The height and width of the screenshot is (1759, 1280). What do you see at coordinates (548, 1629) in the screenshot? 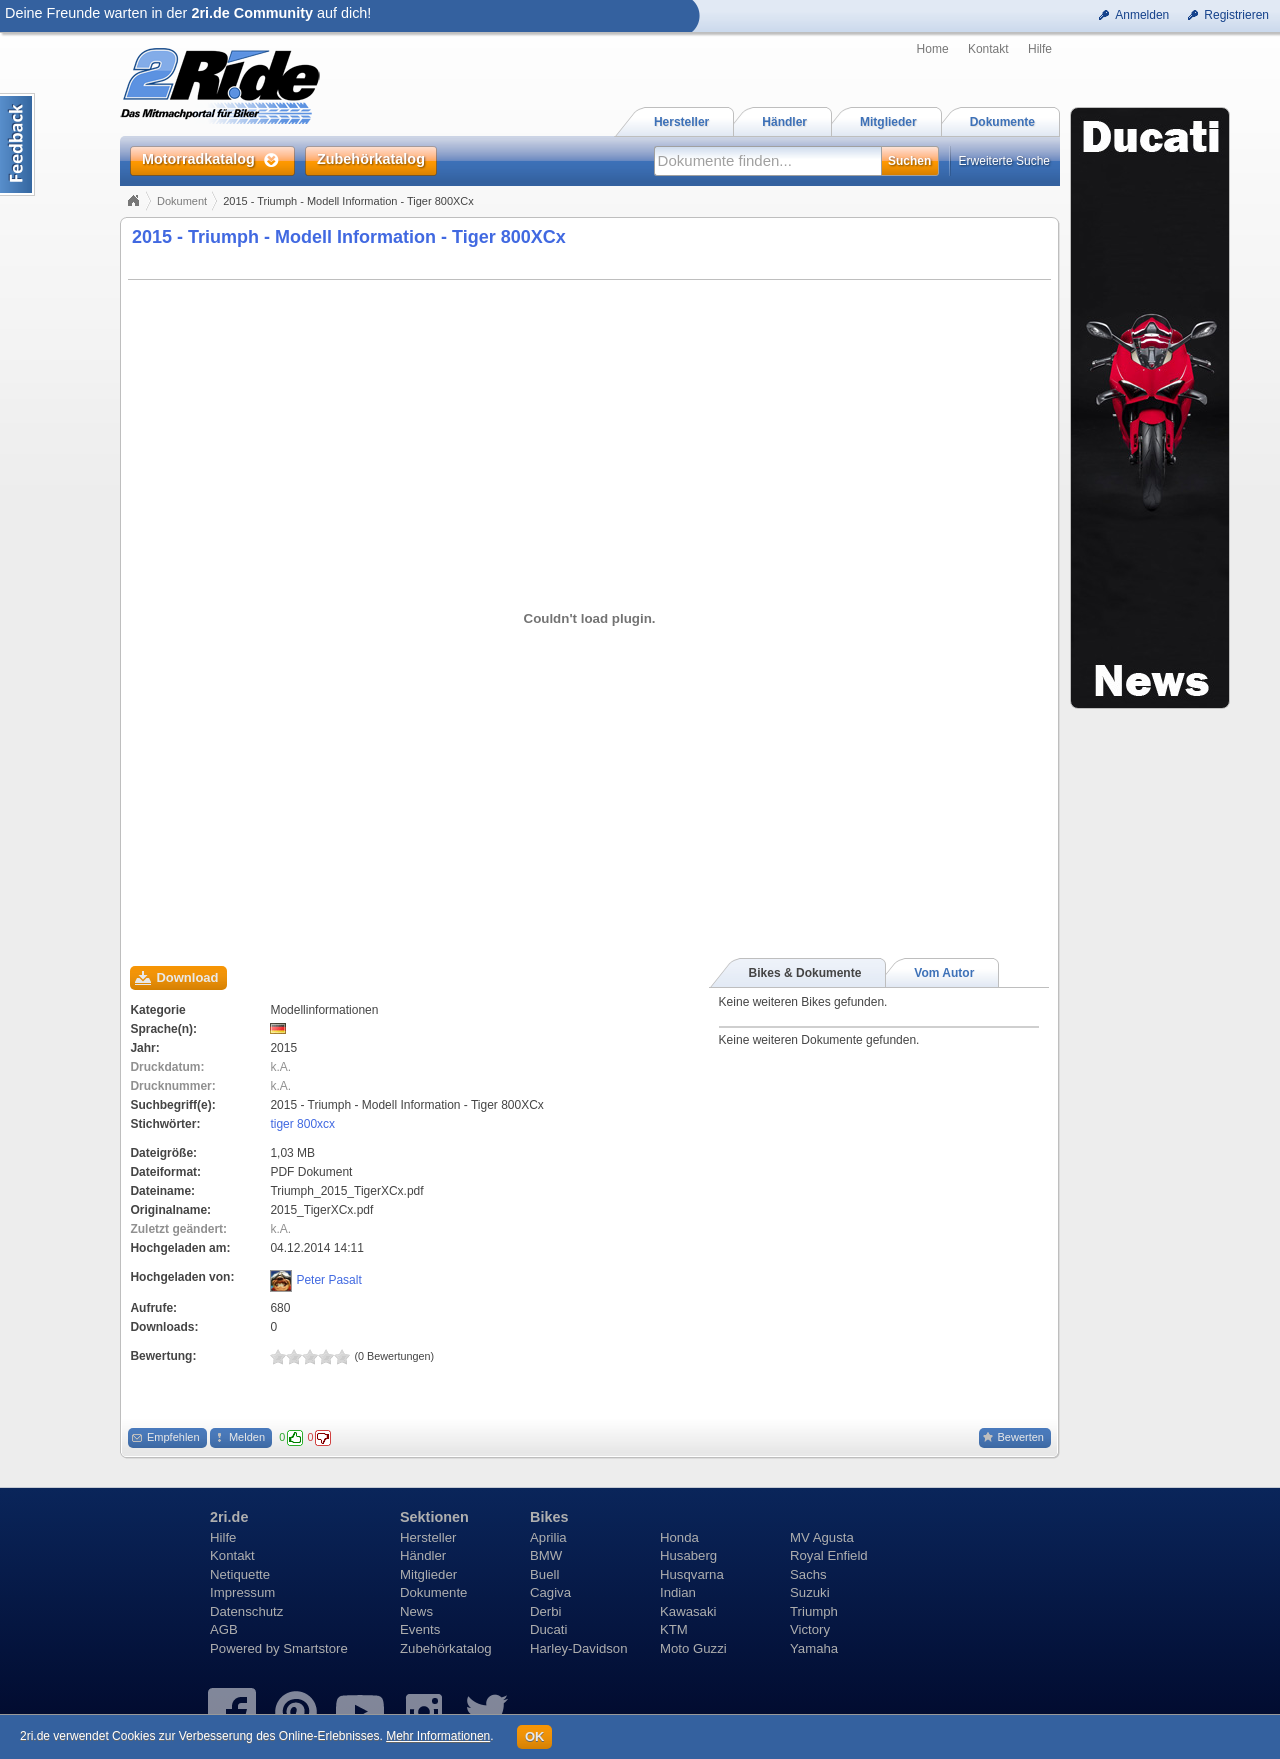
I see `Ducati` at bounding box center [548, 1629].